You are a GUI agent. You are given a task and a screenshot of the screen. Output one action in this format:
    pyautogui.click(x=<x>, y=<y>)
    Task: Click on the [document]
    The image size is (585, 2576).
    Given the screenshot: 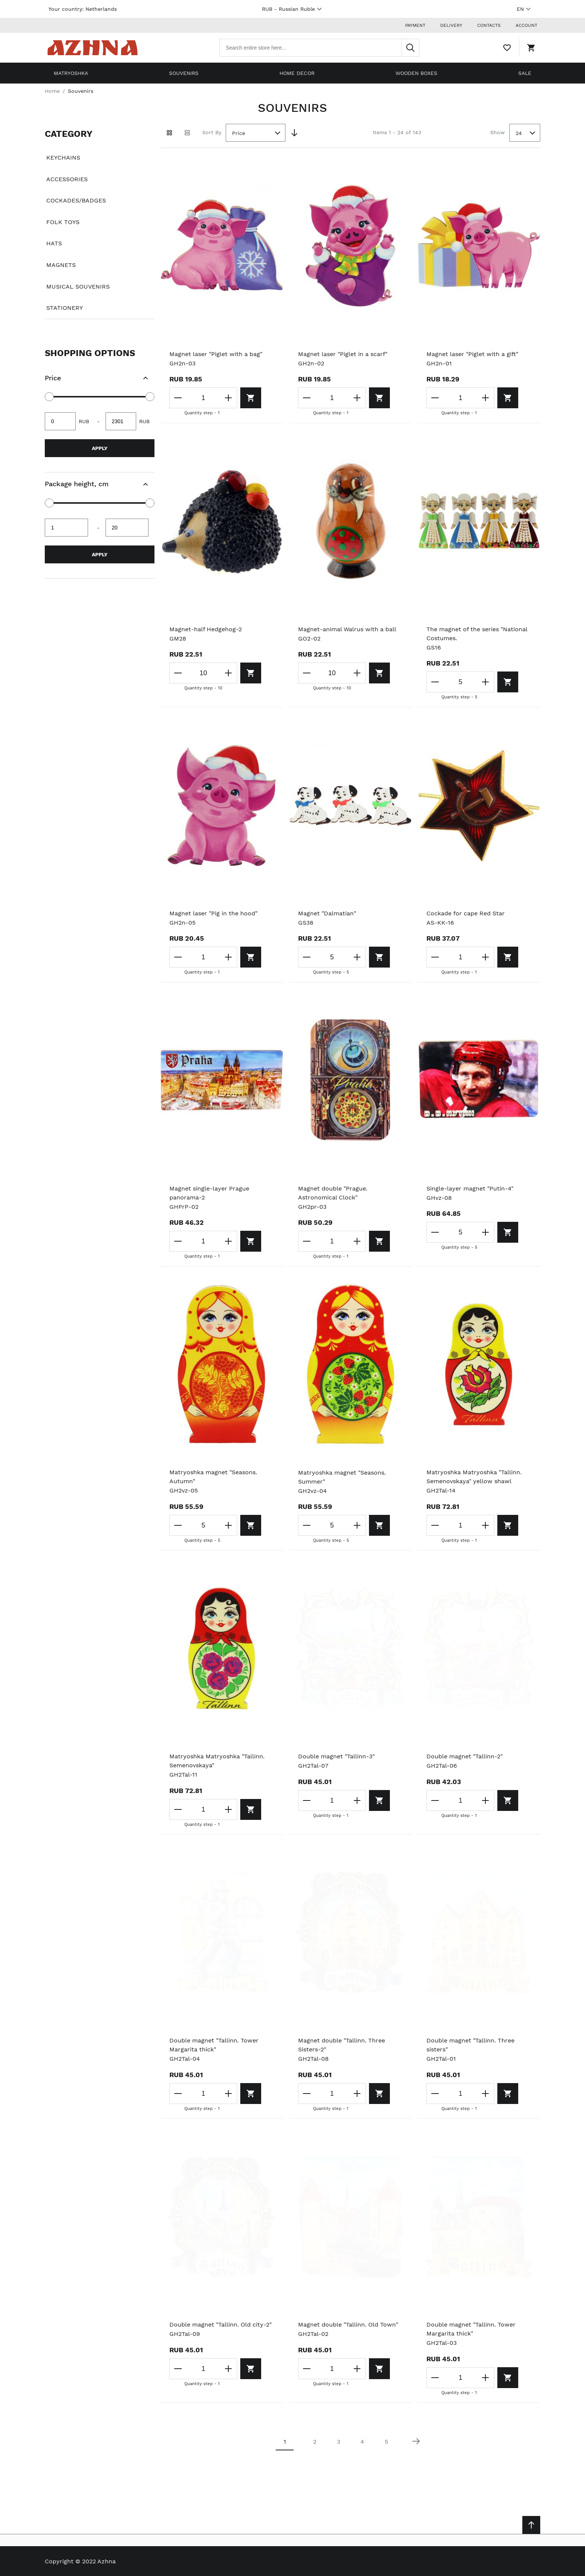 What is the action you would take?
    pyautogui.click(x=99, y=221)
    